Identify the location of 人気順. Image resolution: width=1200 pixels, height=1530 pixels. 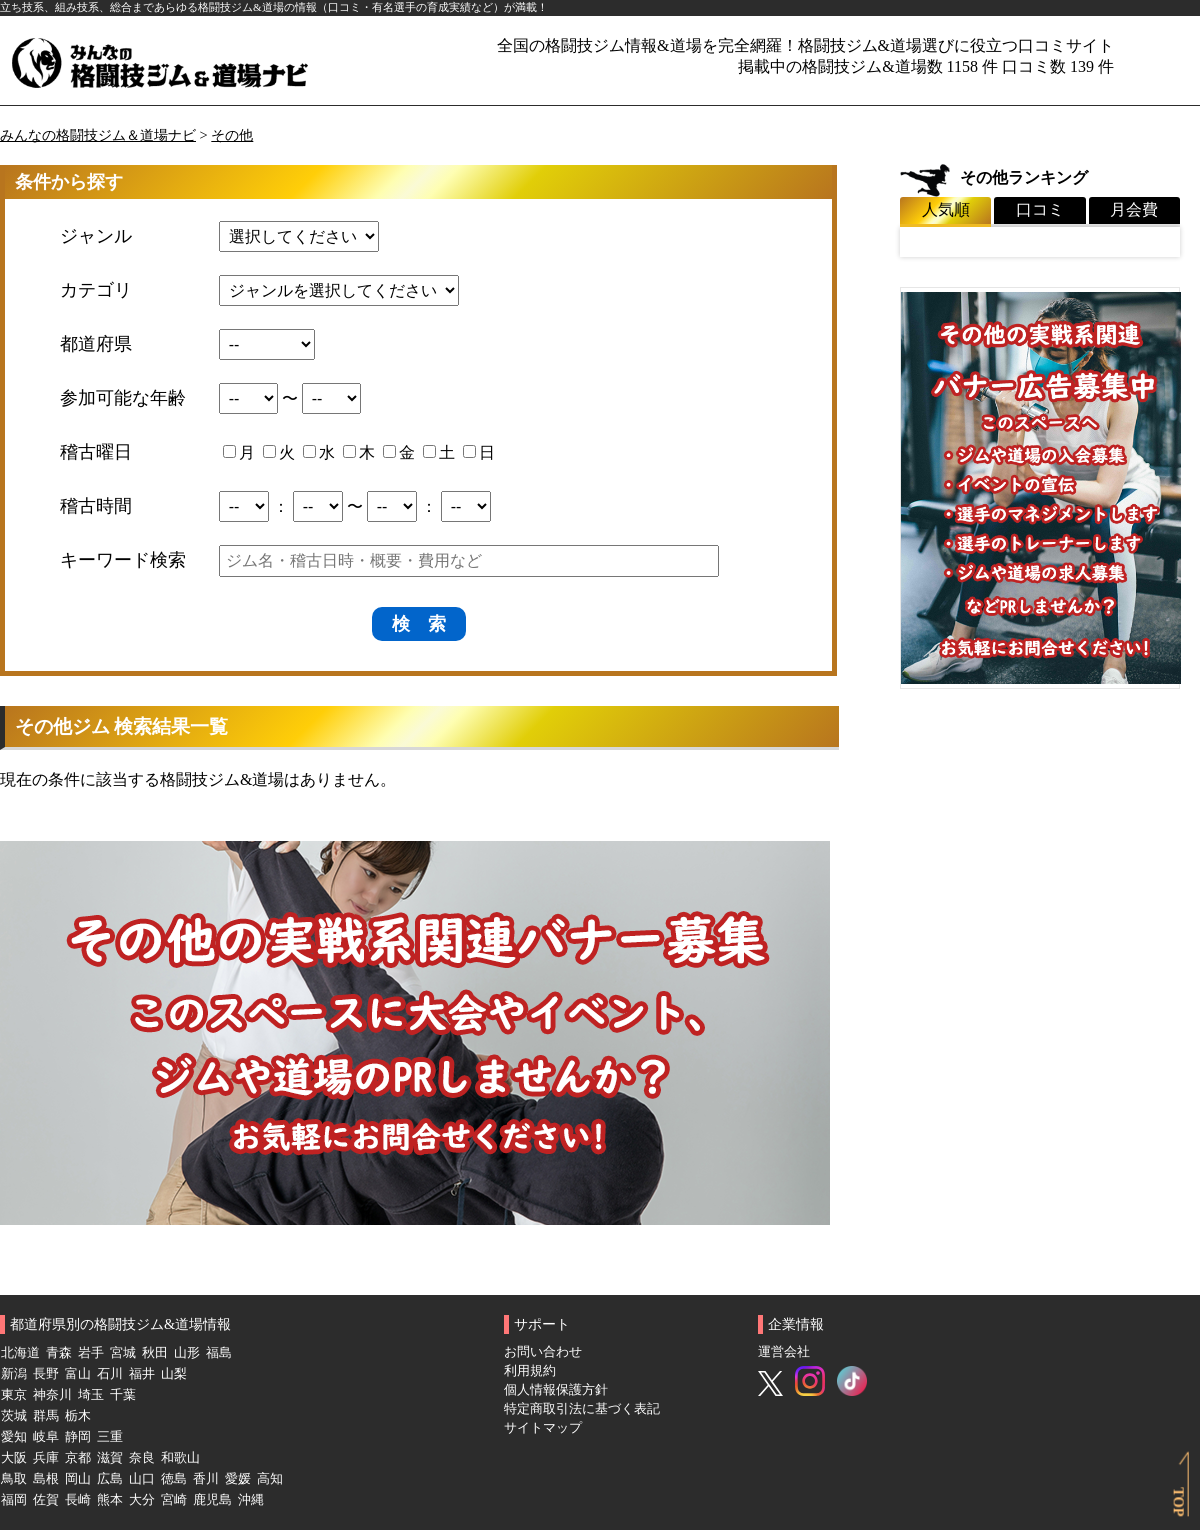
(946, 209).